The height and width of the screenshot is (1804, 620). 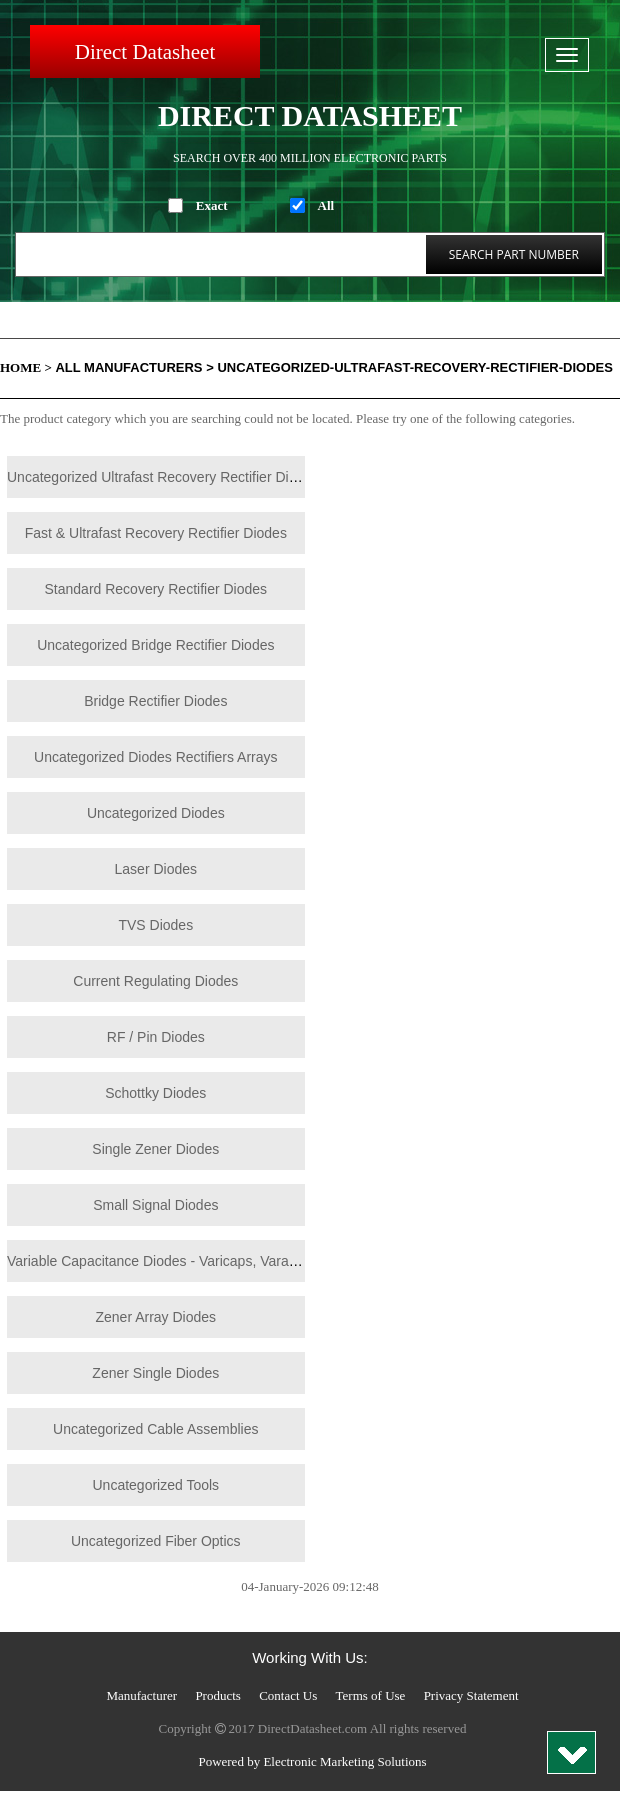 What do you see at coordinates (163, 477) in the screenshot?
I see `Uncategorized Ultrafast Recovery Rectifier Diodes` at bounding box center [163, 477].